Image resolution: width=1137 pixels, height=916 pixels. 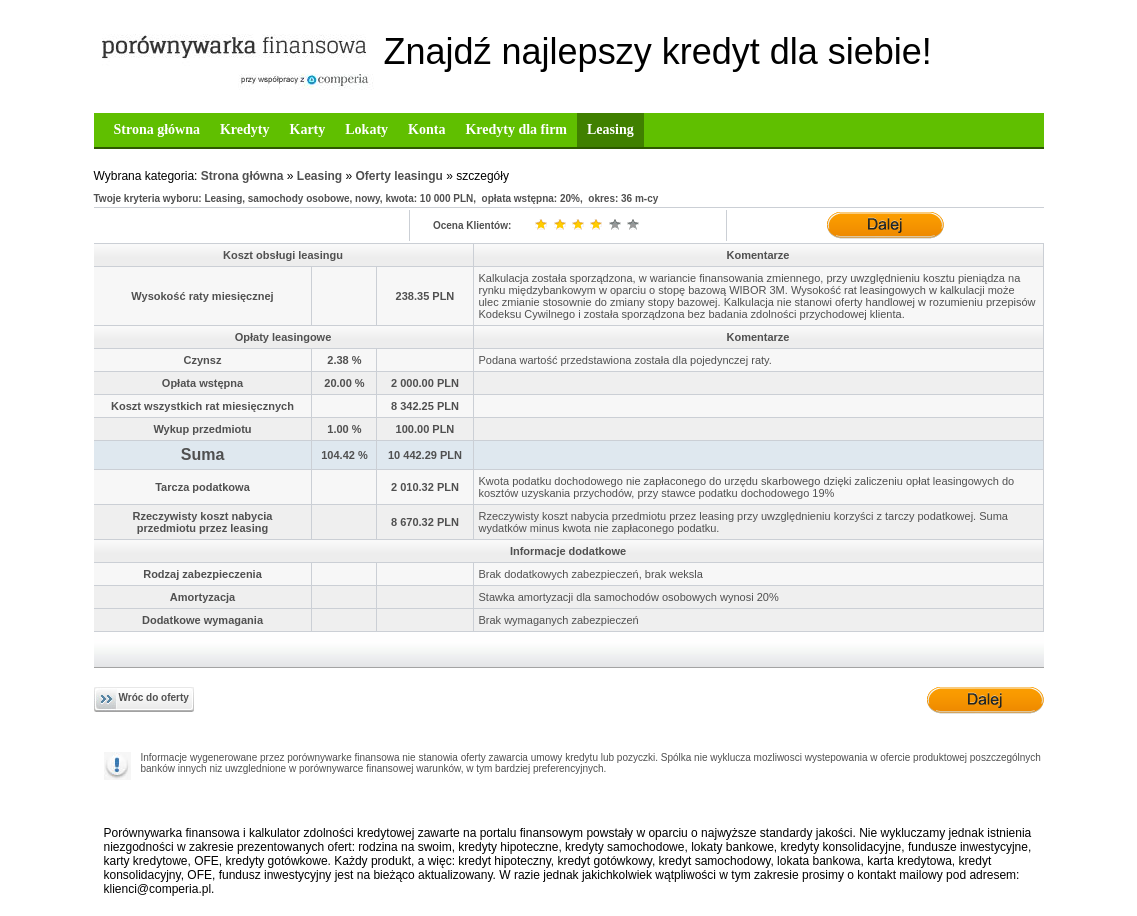 What do you see at coordinates (610, 129) in the screenshot?
I see `Leasing` at bounding box center [610, 129].